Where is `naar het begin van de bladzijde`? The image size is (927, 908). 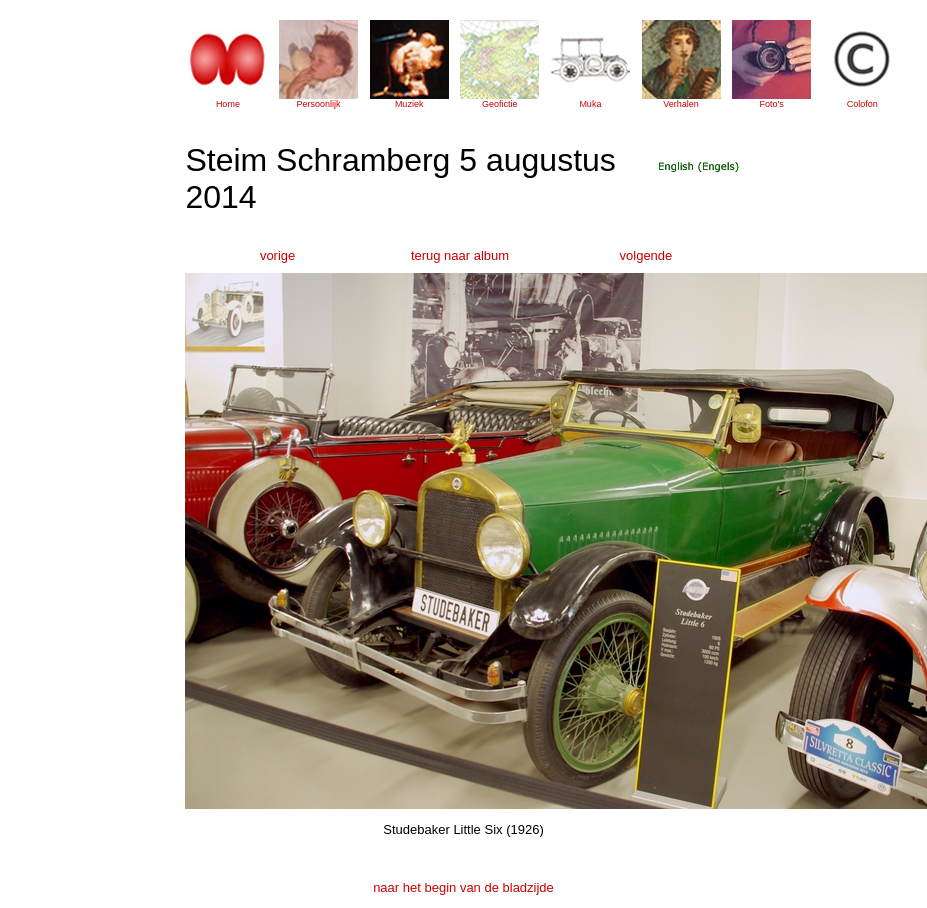 naar het begin van de bladzijde is located at coordinates (463, 887).